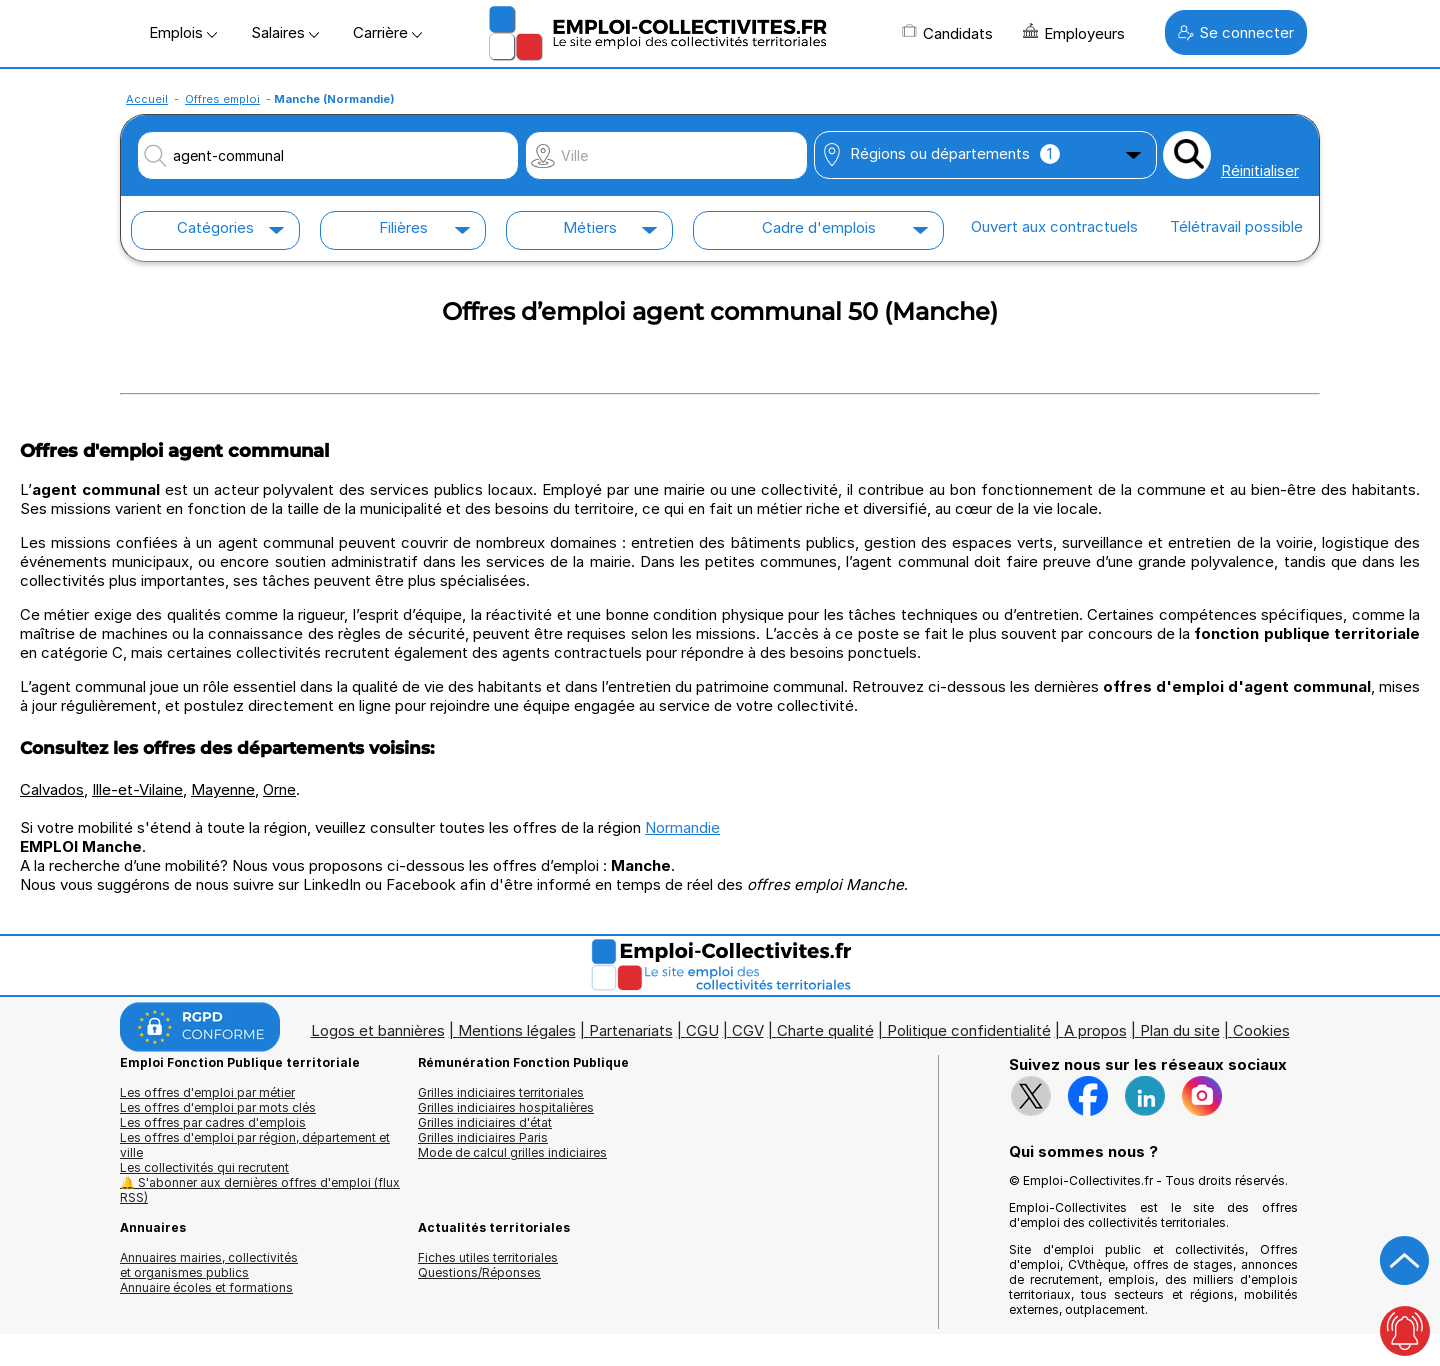  What do you see at coordinates (512, 1152) in the screenshot?
I see `Mode de calcul grilles indiciaires` at bounding box center [512, 1152].